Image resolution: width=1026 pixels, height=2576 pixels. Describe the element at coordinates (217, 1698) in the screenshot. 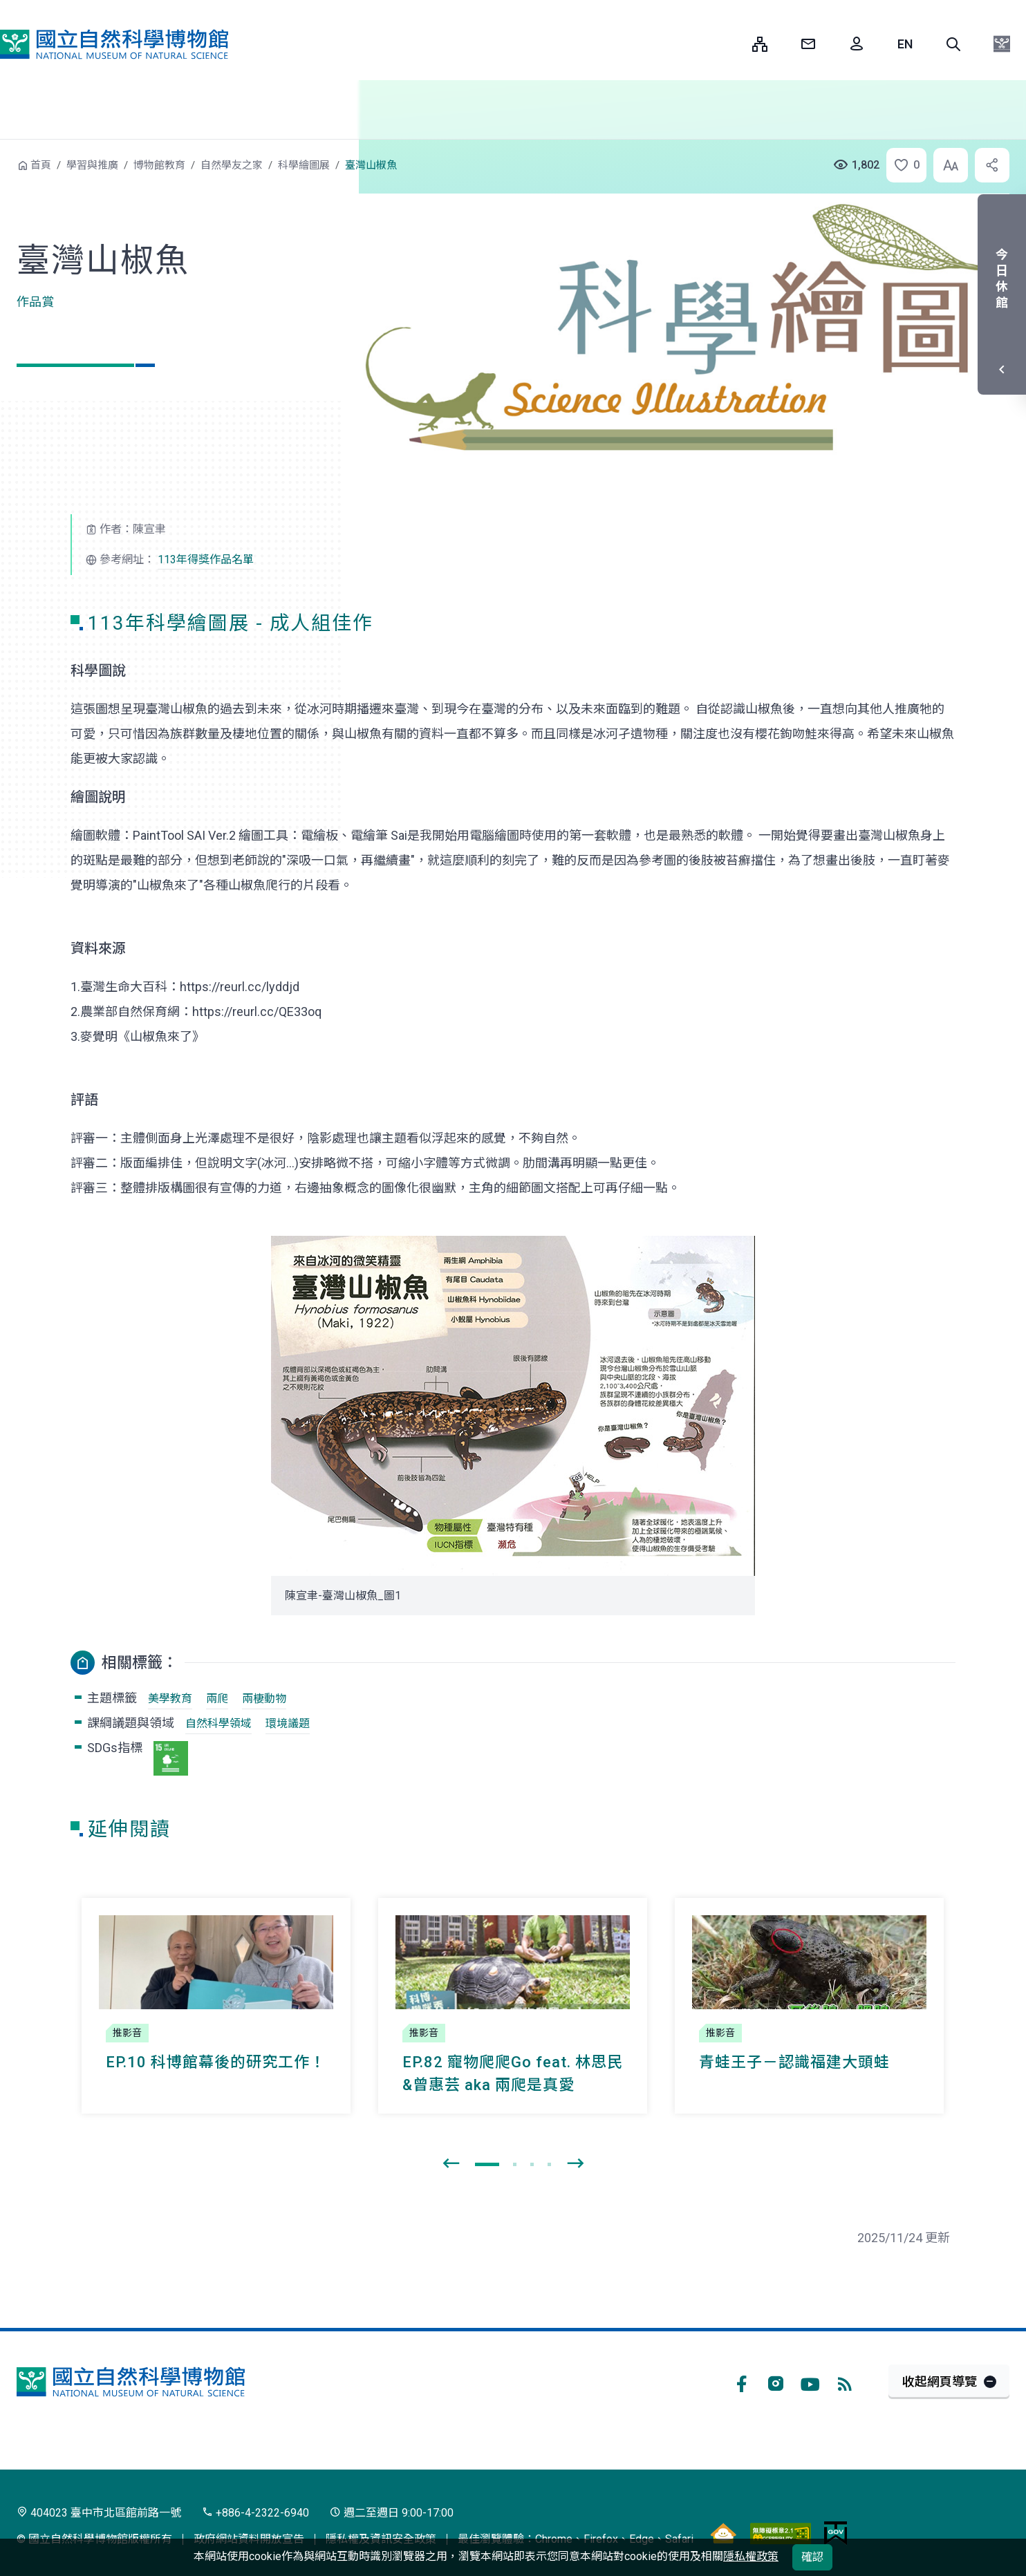

I see `兩爬` at that location.